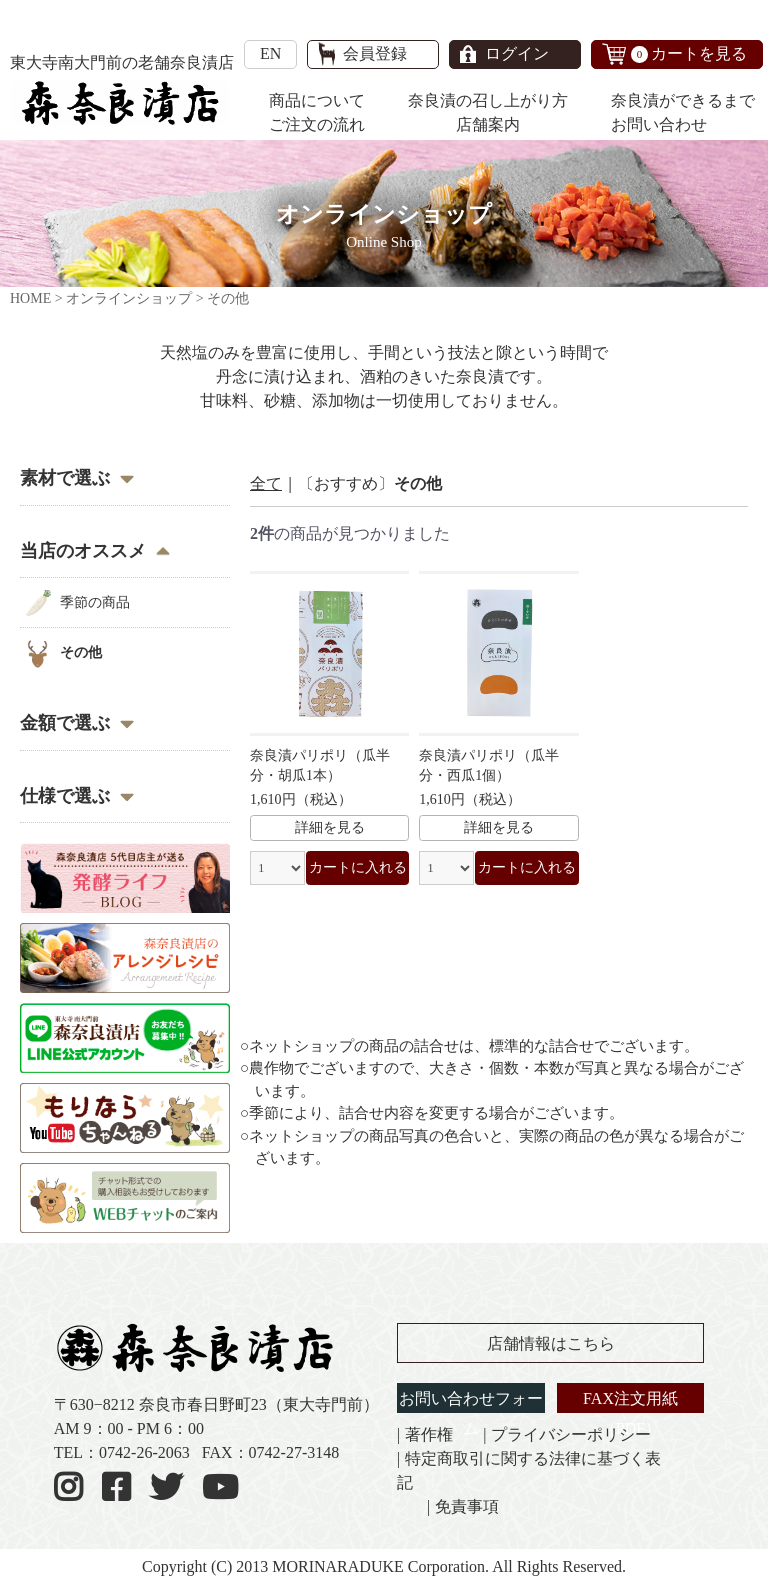 This screenshot has width=768, height=1585. What do you see at coordinates (375, 53) in the screenshot?
I see `会員登録` at bounding box center [375, 53].